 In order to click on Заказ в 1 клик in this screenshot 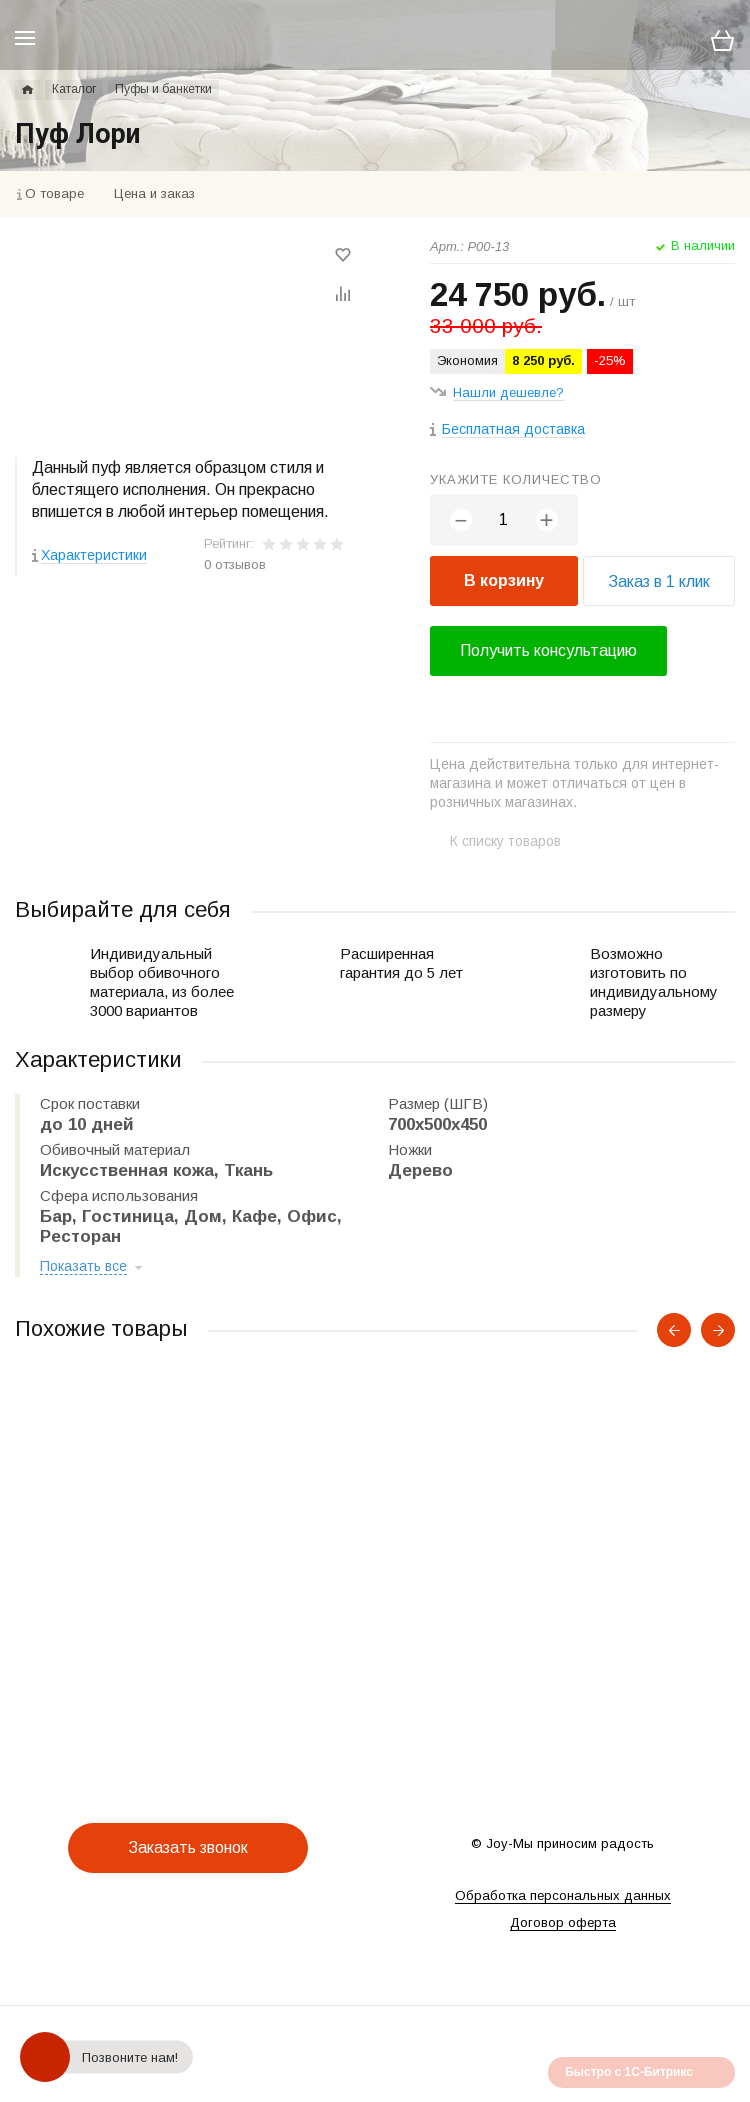, I will do `click(659, 581)`.